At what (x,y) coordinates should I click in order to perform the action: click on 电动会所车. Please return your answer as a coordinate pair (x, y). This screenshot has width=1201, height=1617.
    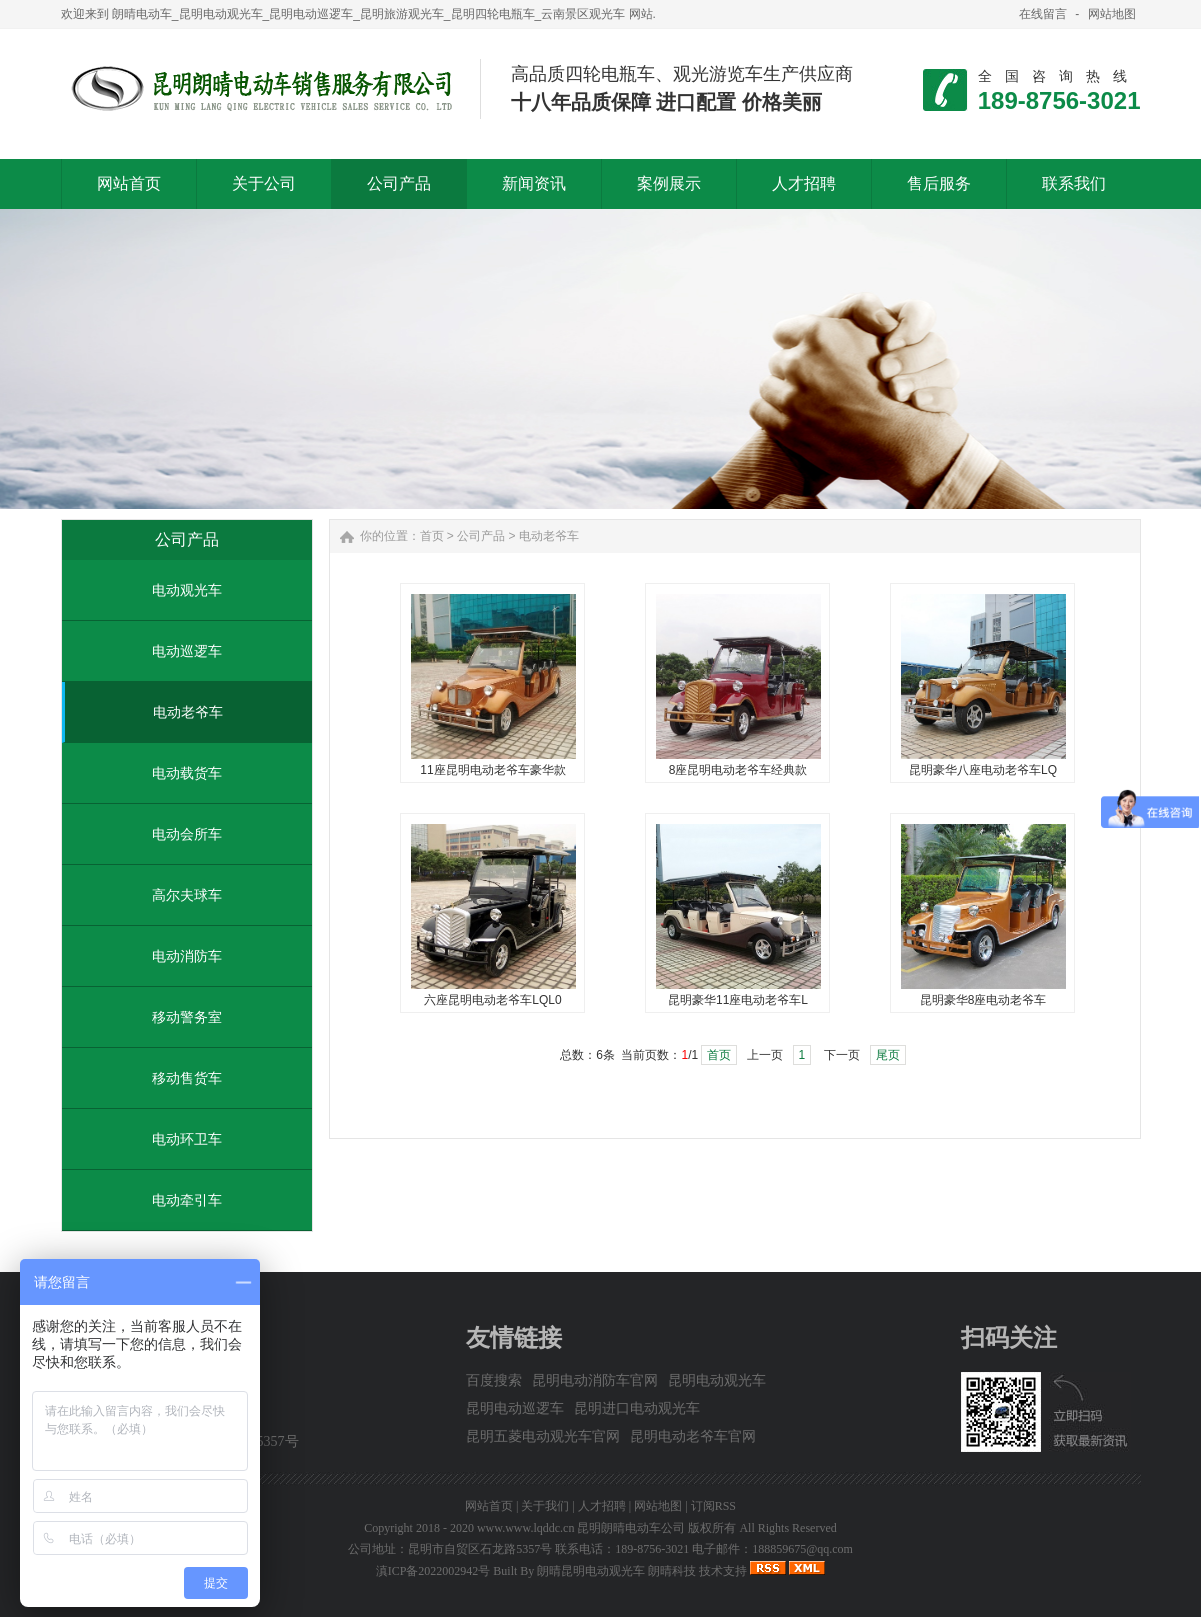
    Looking at the image, I should click on (187, 834).